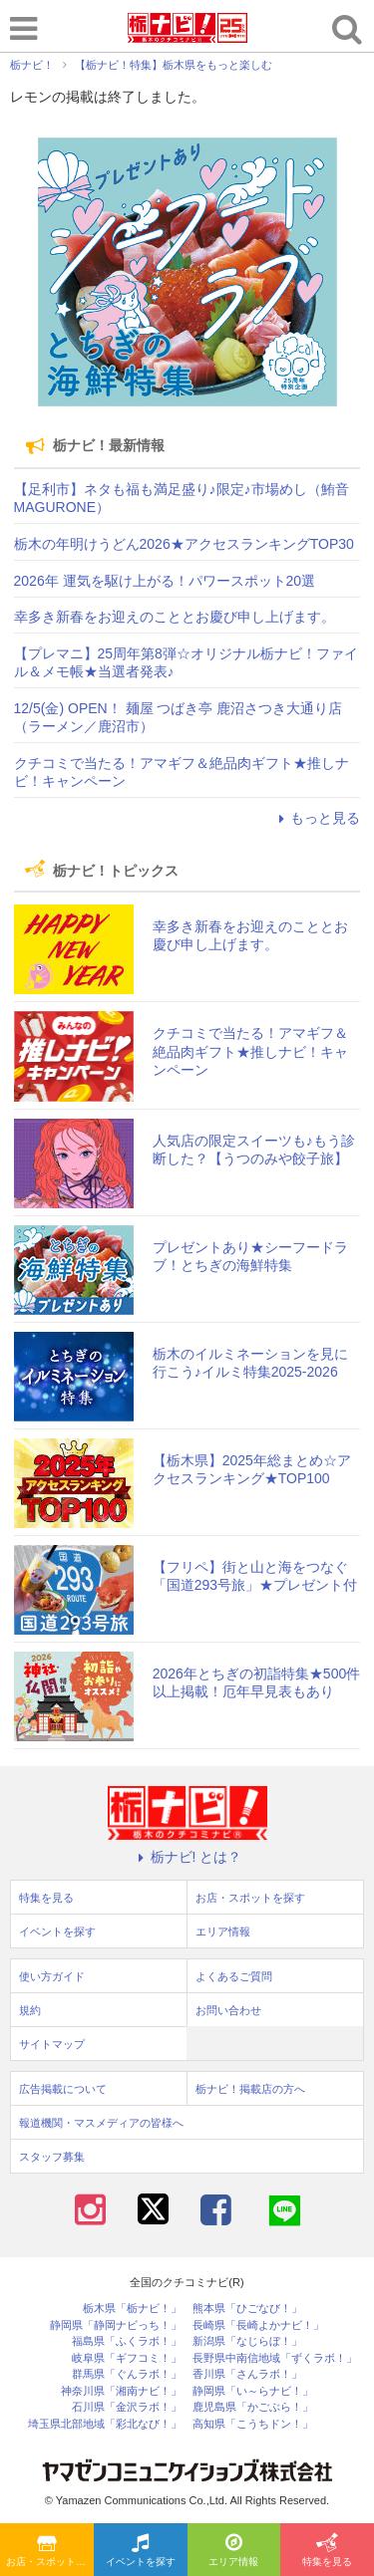 The width and height of the screenshot is (374, 2576). Describe the element at coordinates (63, 2089) in the screenshot. I see `広告掲載について` at that location.